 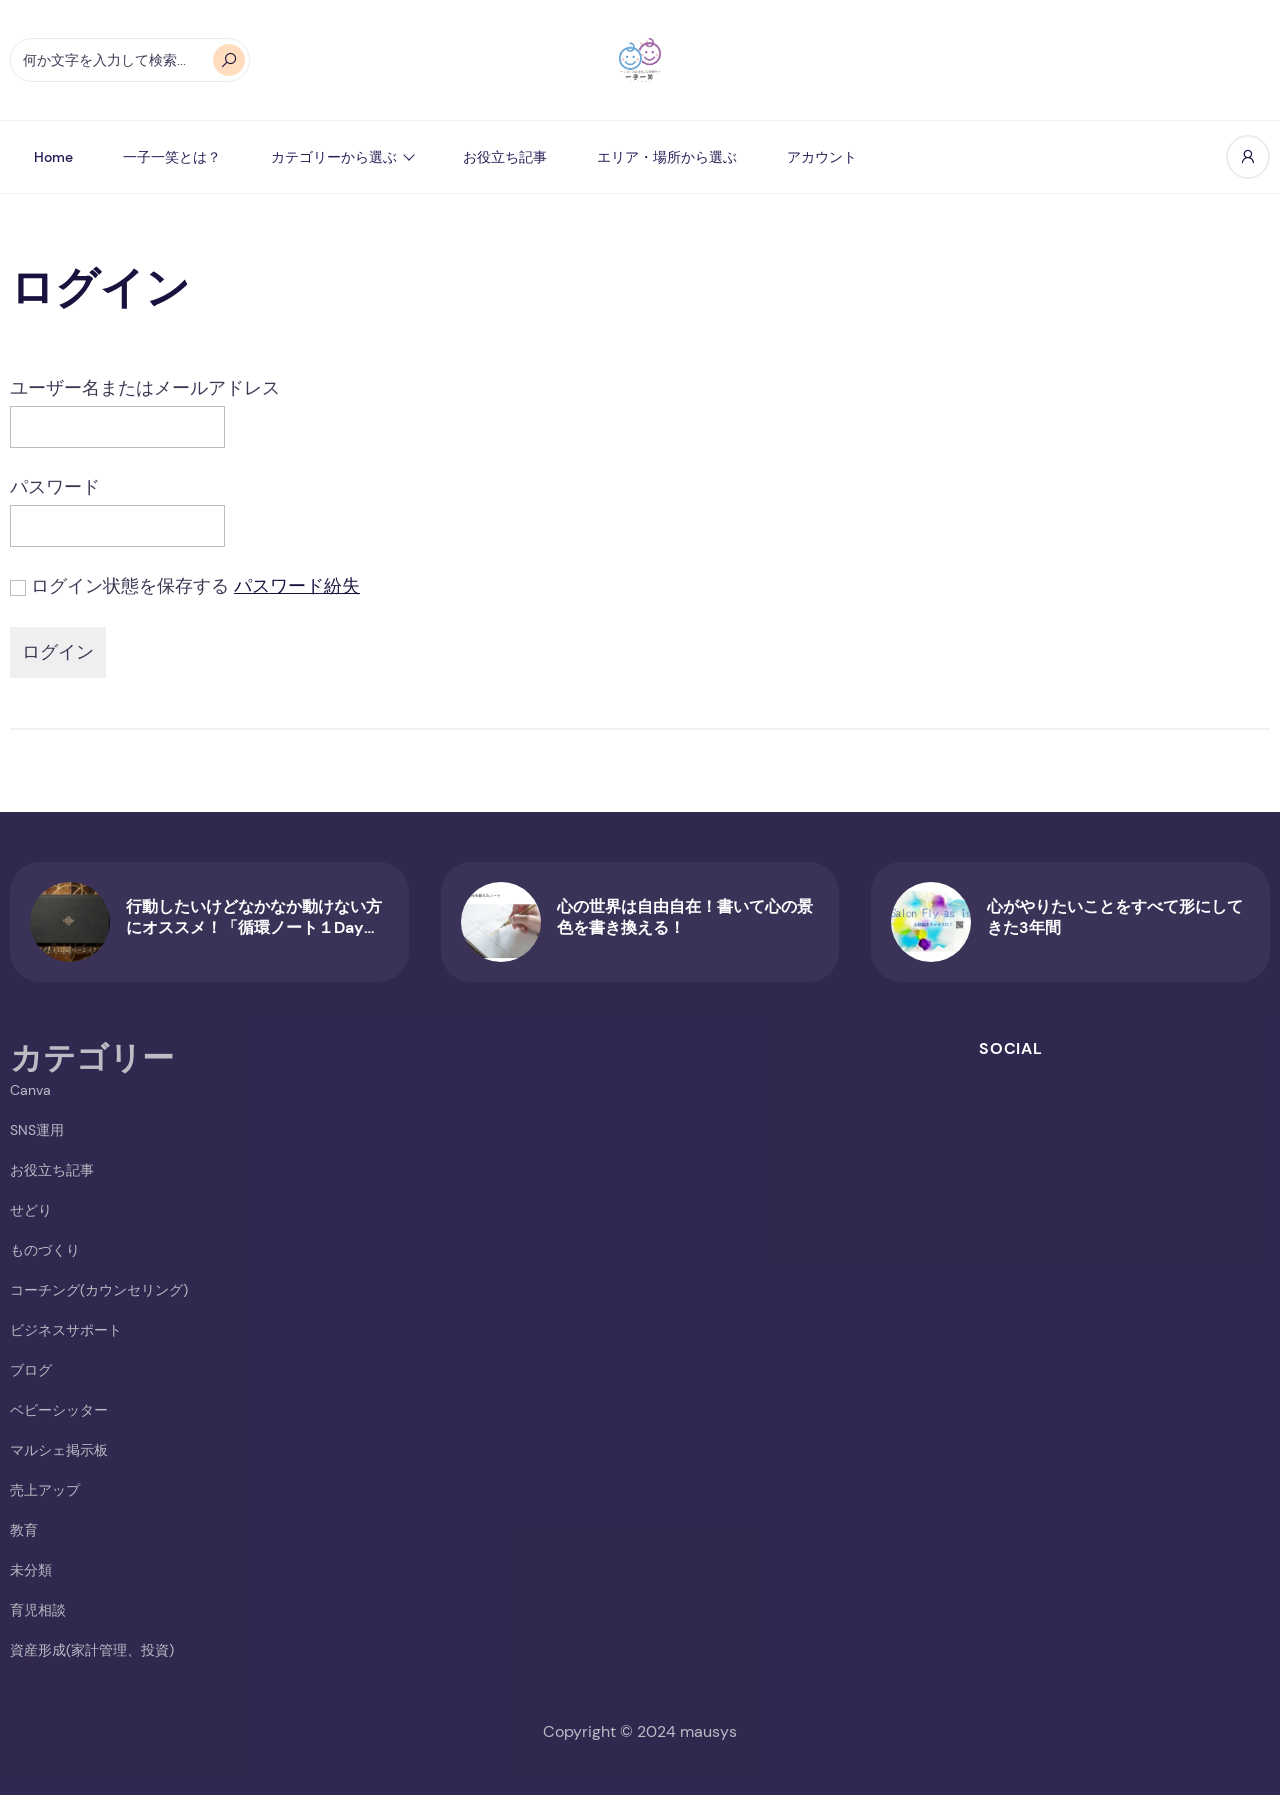 What do you see at coordinates (297, 586) in the screenshot?
I see `パスワード紛失` at bounding box center [297, 586].